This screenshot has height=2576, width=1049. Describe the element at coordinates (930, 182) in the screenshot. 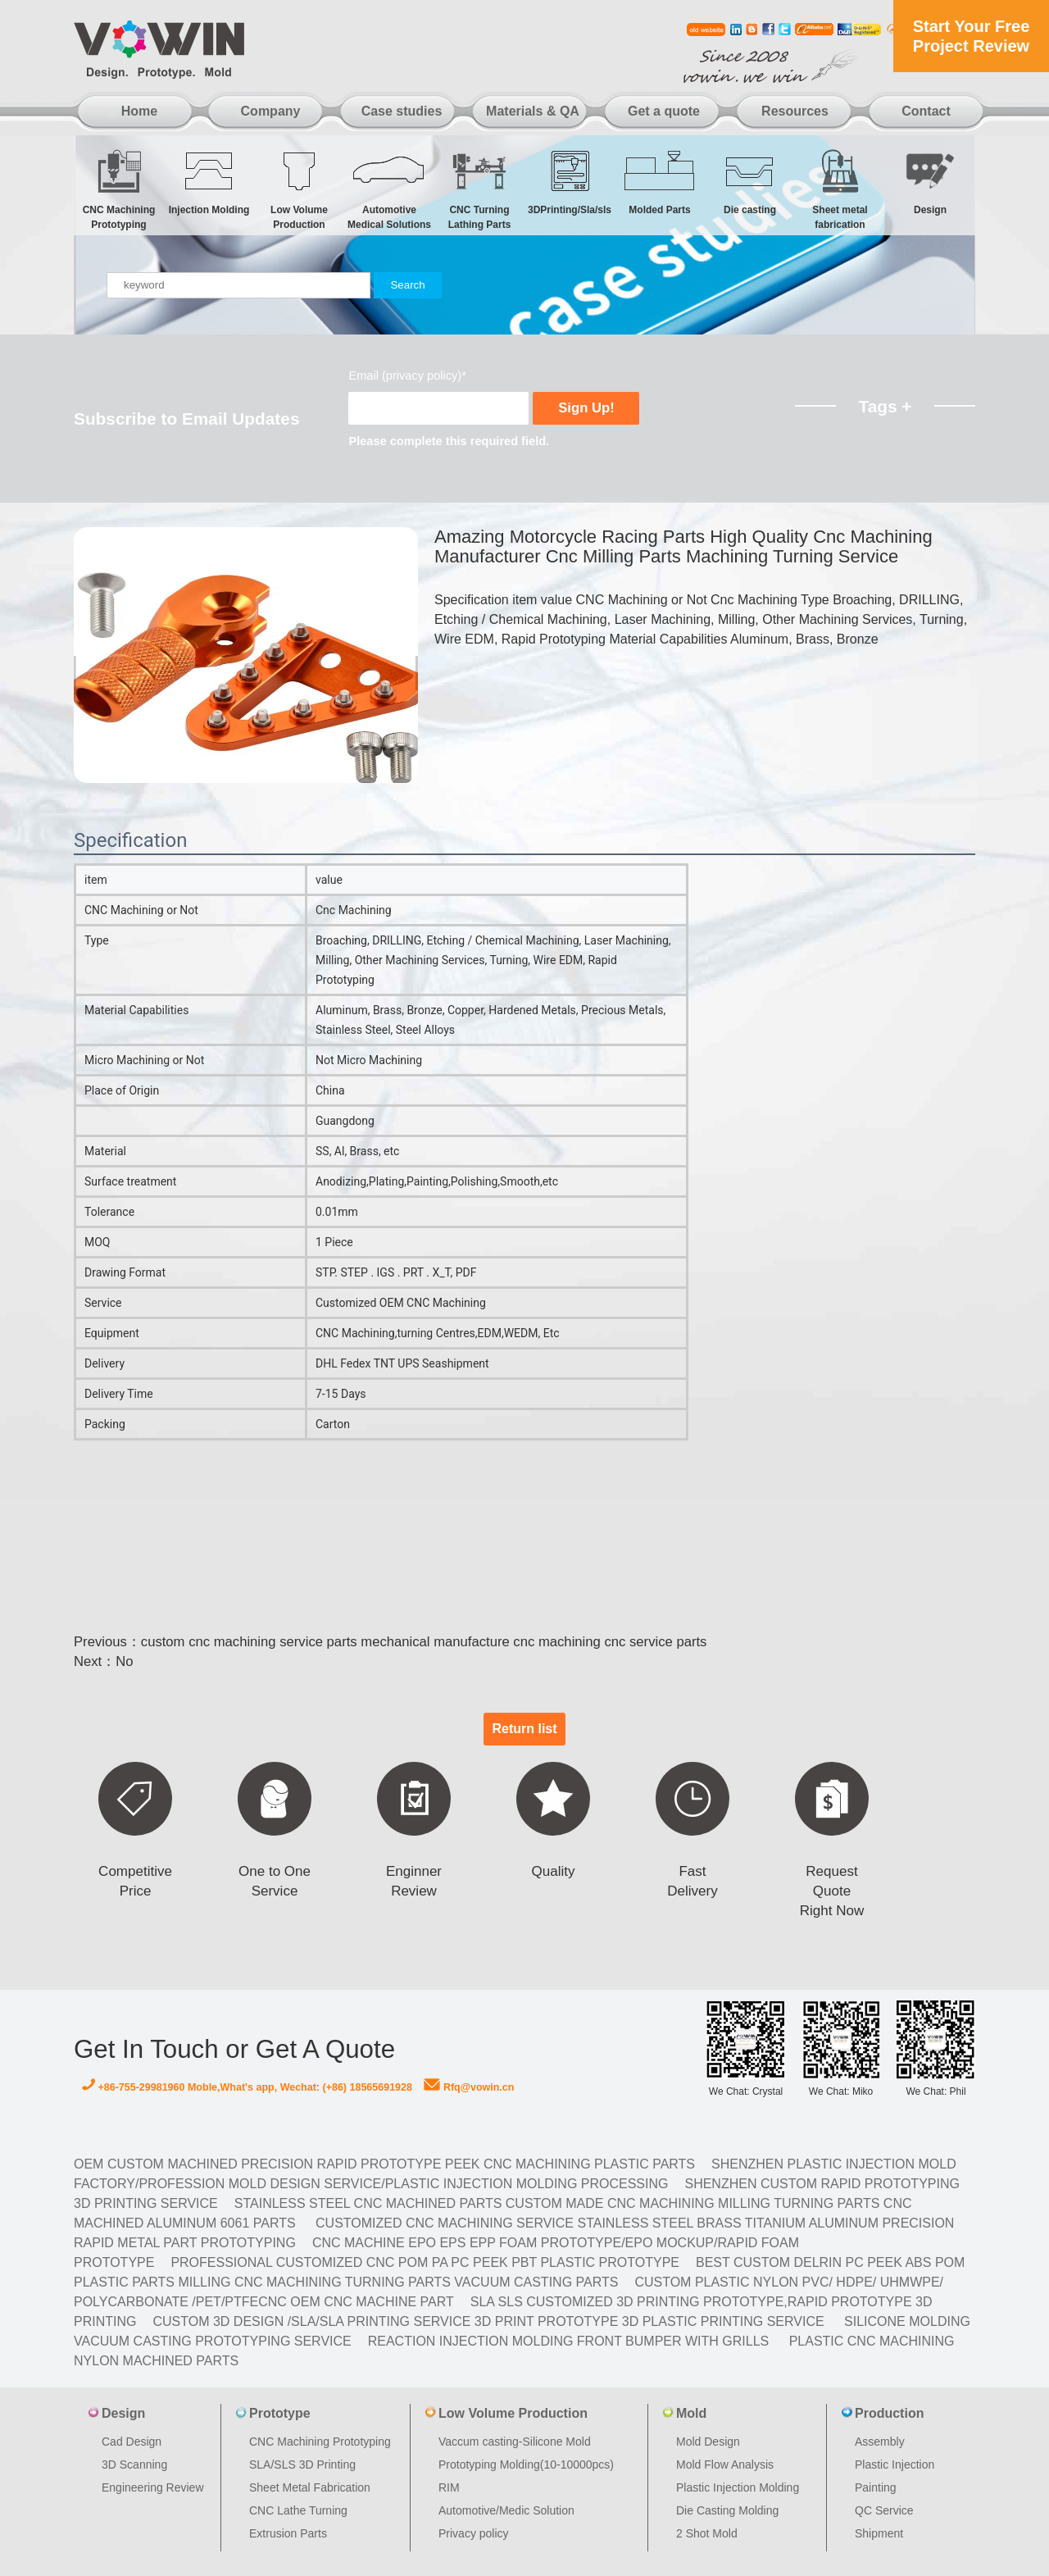

I see `Design` at that location.